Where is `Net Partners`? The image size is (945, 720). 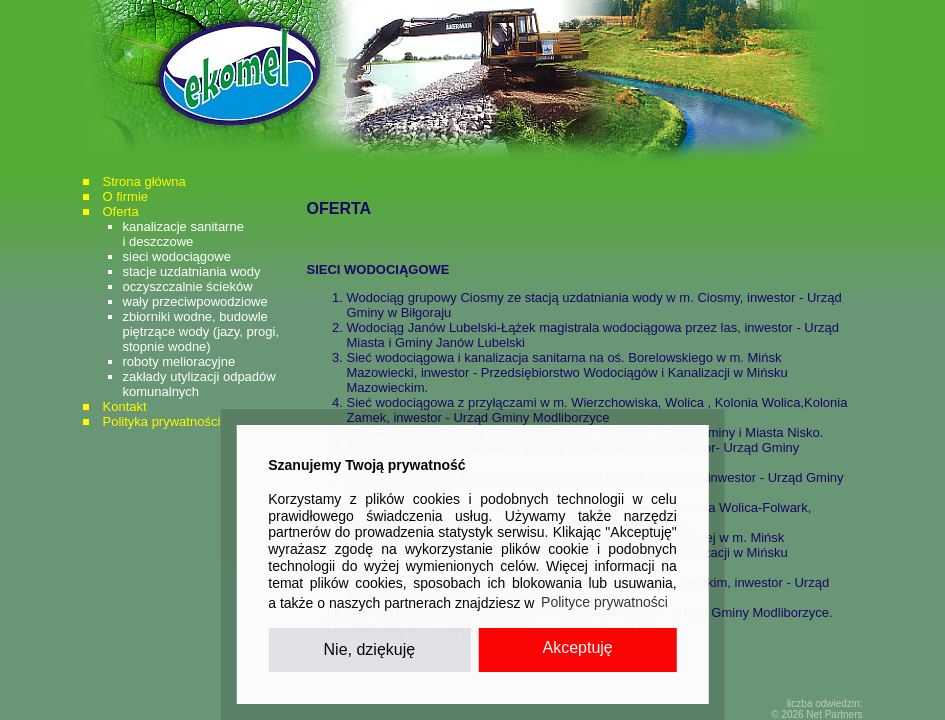 Net Partners is located at coordinates (834, 714).